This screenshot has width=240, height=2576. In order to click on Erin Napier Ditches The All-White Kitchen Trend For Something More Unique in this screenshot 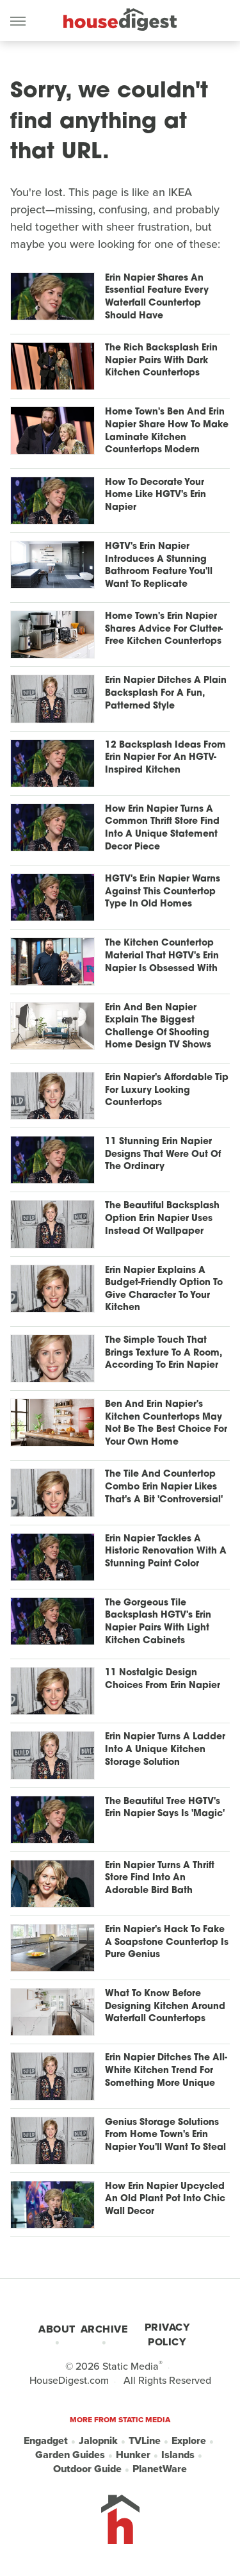, I will do `click(166, 2070)`.